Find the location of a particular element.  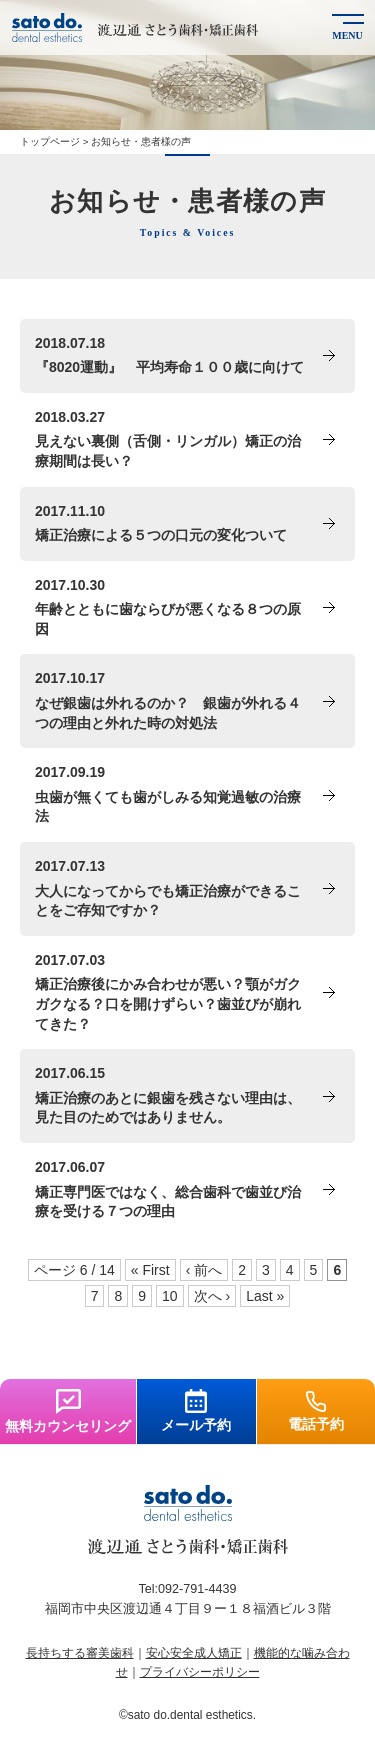

次へ › is located at coordinates (212, 1296).